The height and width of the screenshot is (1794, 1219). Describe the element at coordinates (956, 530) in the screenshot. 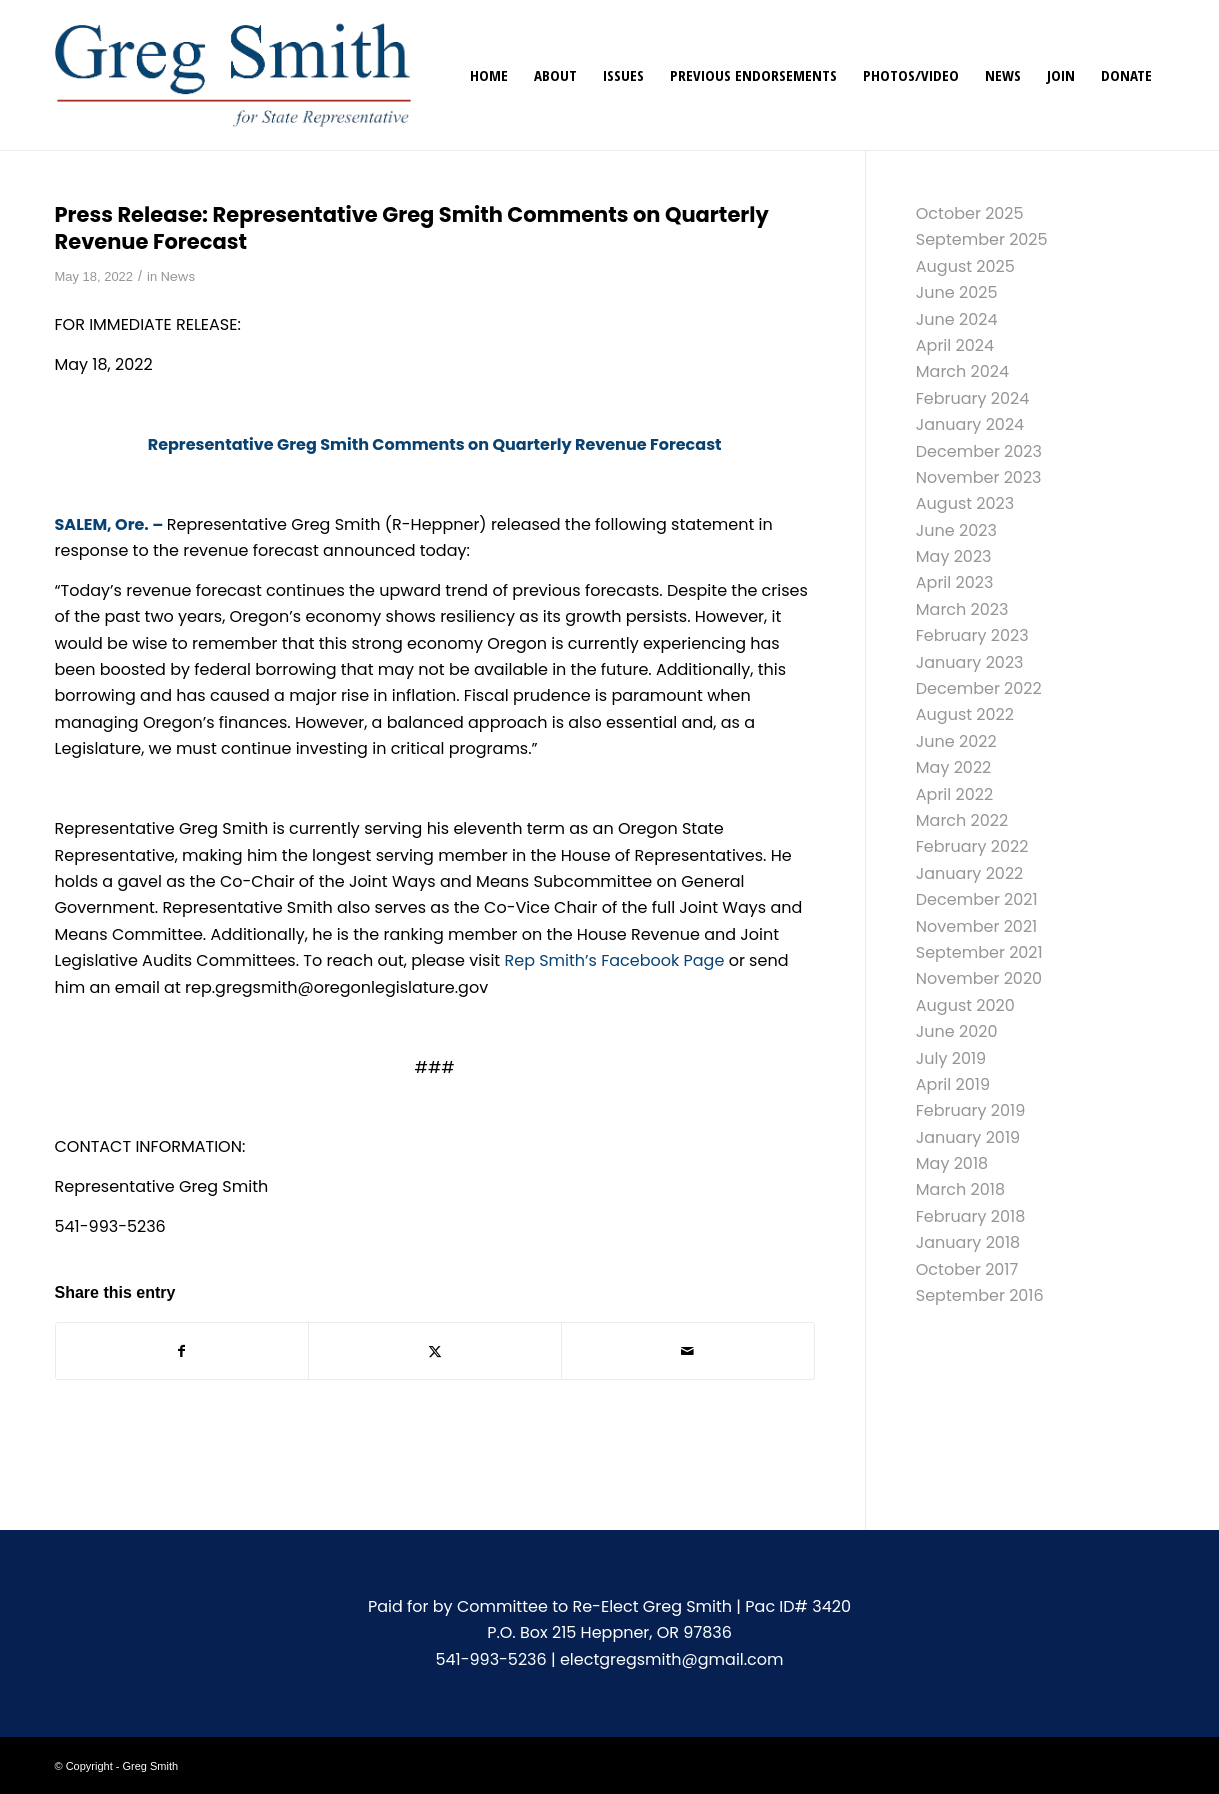

I see `June 2023` at that location.